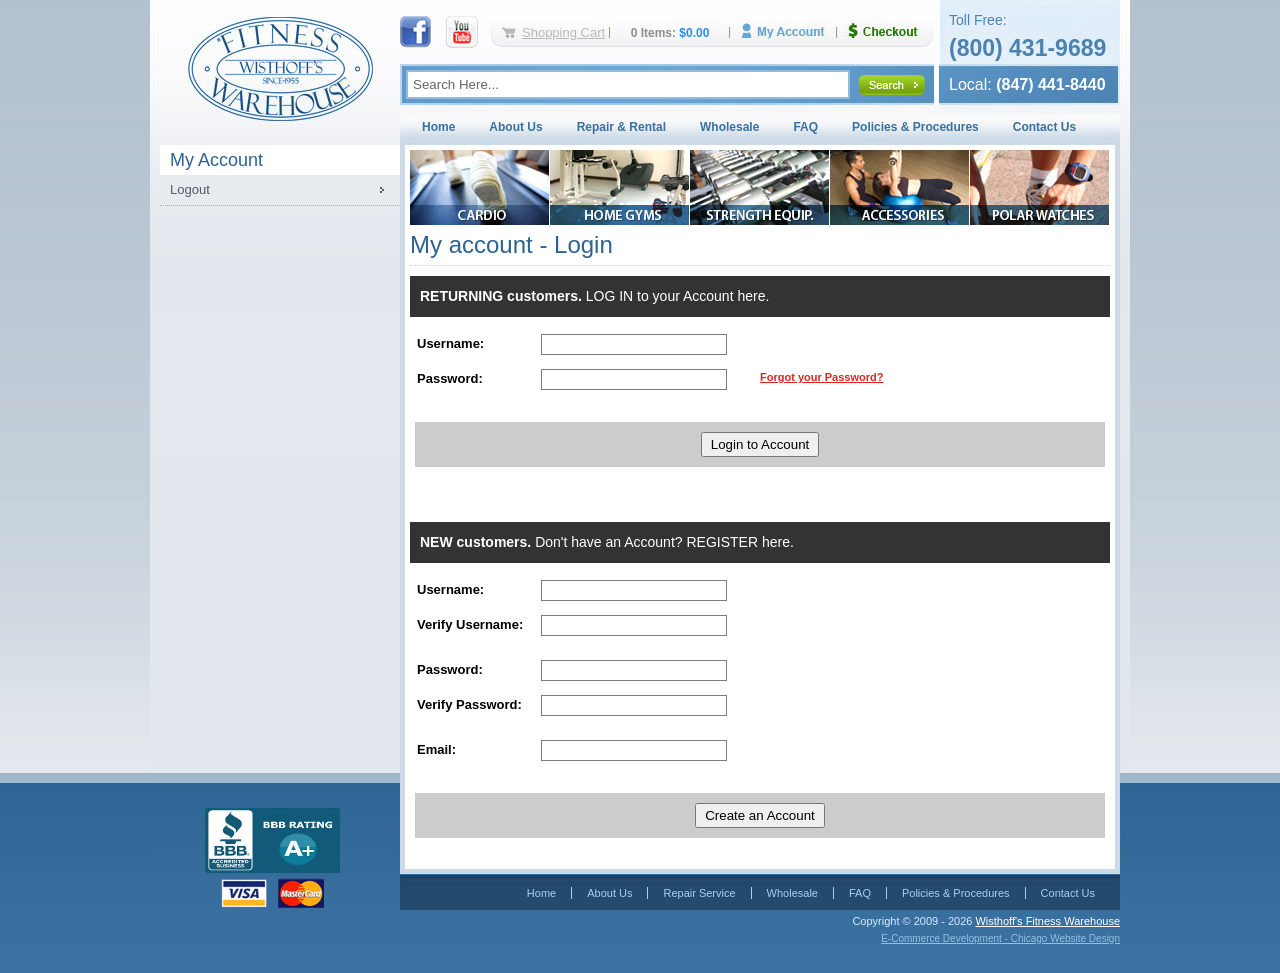 The height and width of the screenshot is (973, 1280). Describe the element at coordinates (790, 31) in the screenshot. I see `My Account` at that location.